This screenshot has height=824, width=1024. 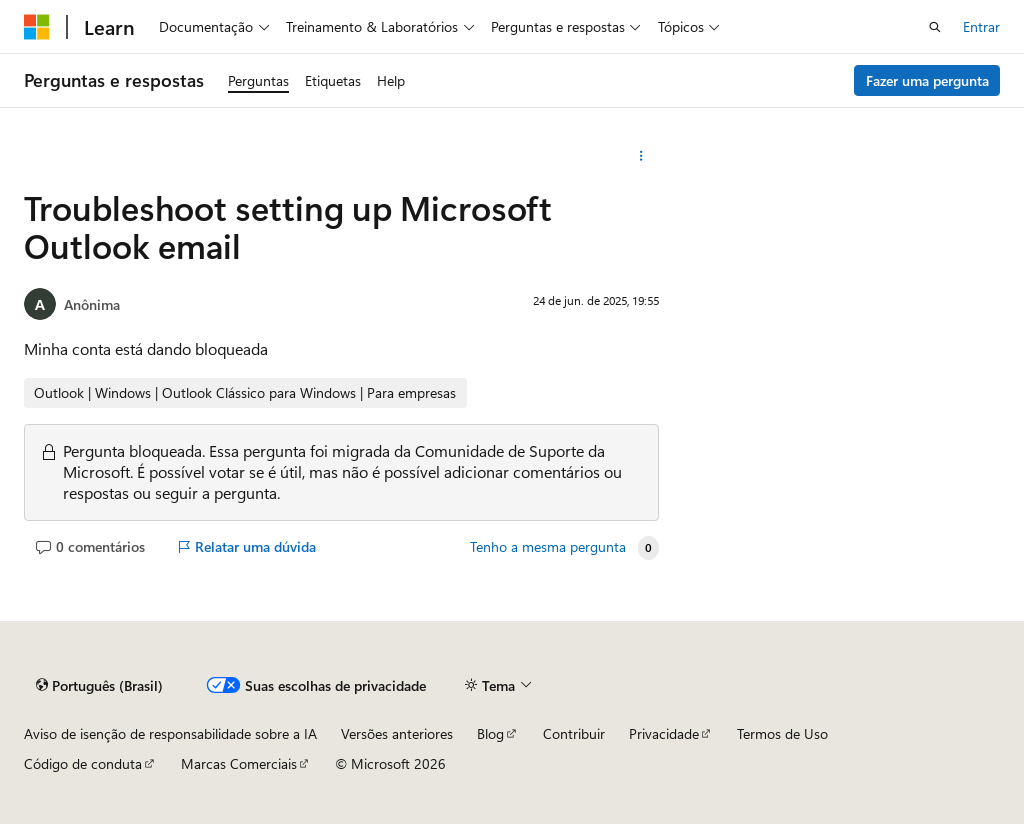 What do you see at coordinates (548, 547) in the screenshot?
I see `Tenho a mesma pergunta` at bounding box center [548, 547].